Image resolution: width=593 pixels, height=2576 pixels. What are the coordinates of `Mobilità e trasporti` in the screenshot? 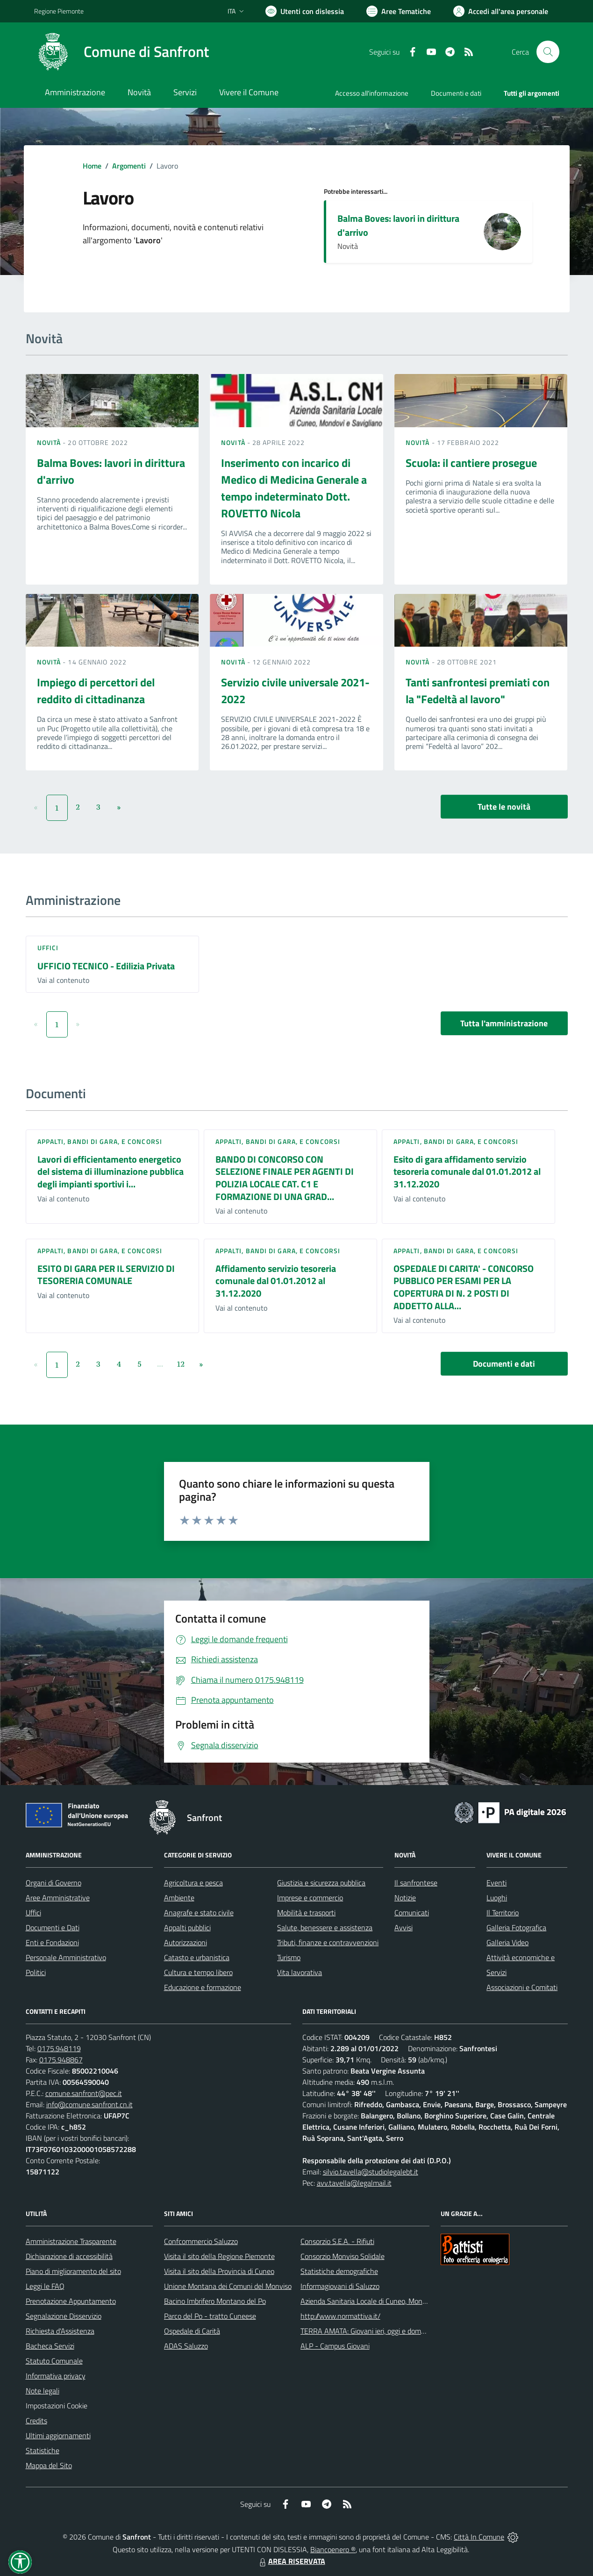 It's located at (306, 1912).